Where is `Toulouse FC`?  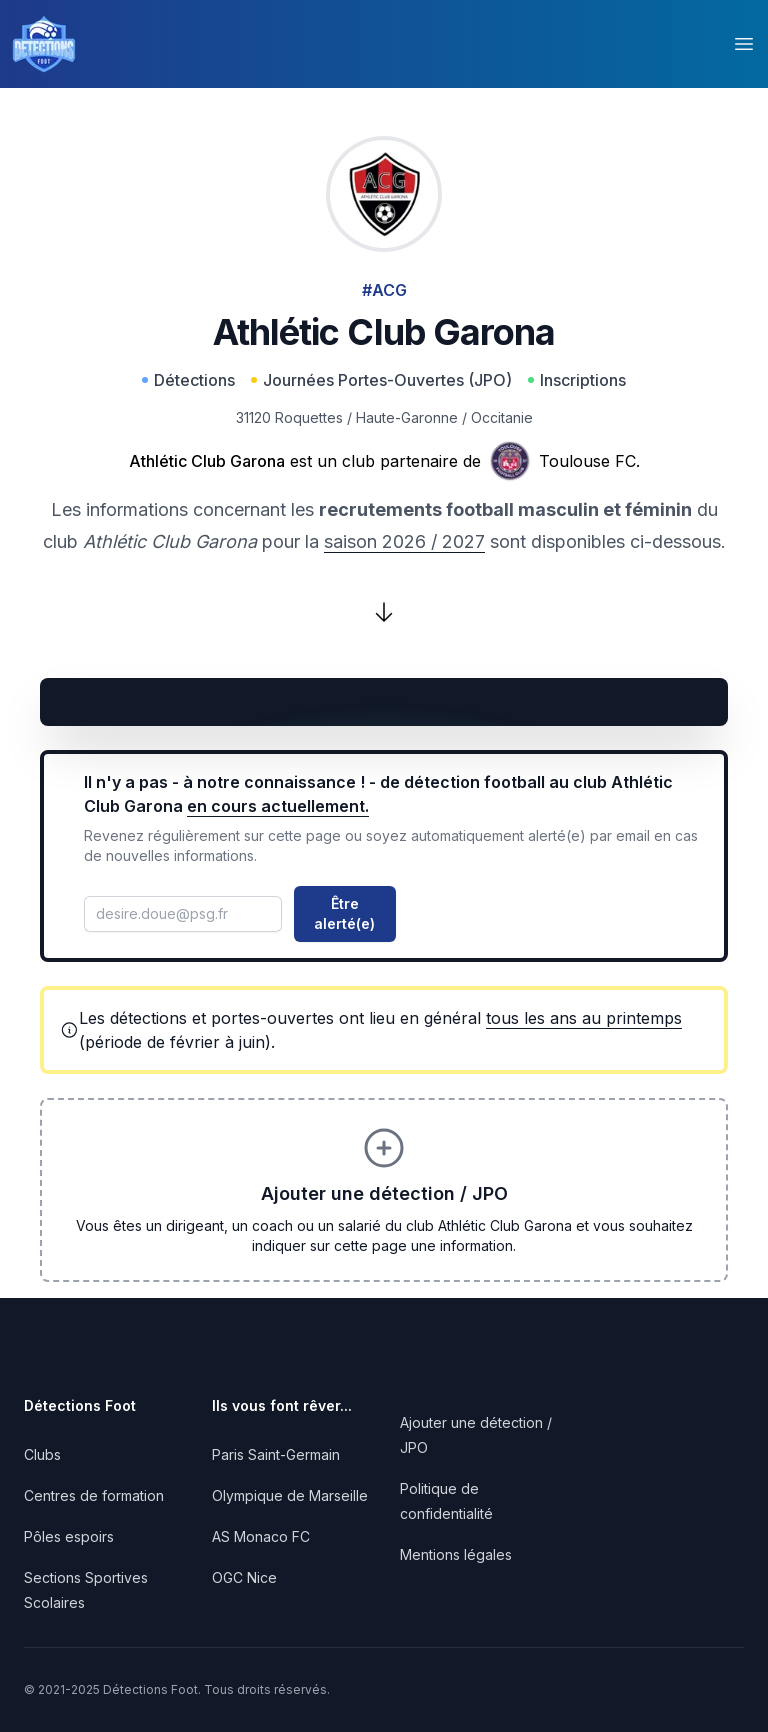
Toulouse FC is located at coordinates (587, 461).